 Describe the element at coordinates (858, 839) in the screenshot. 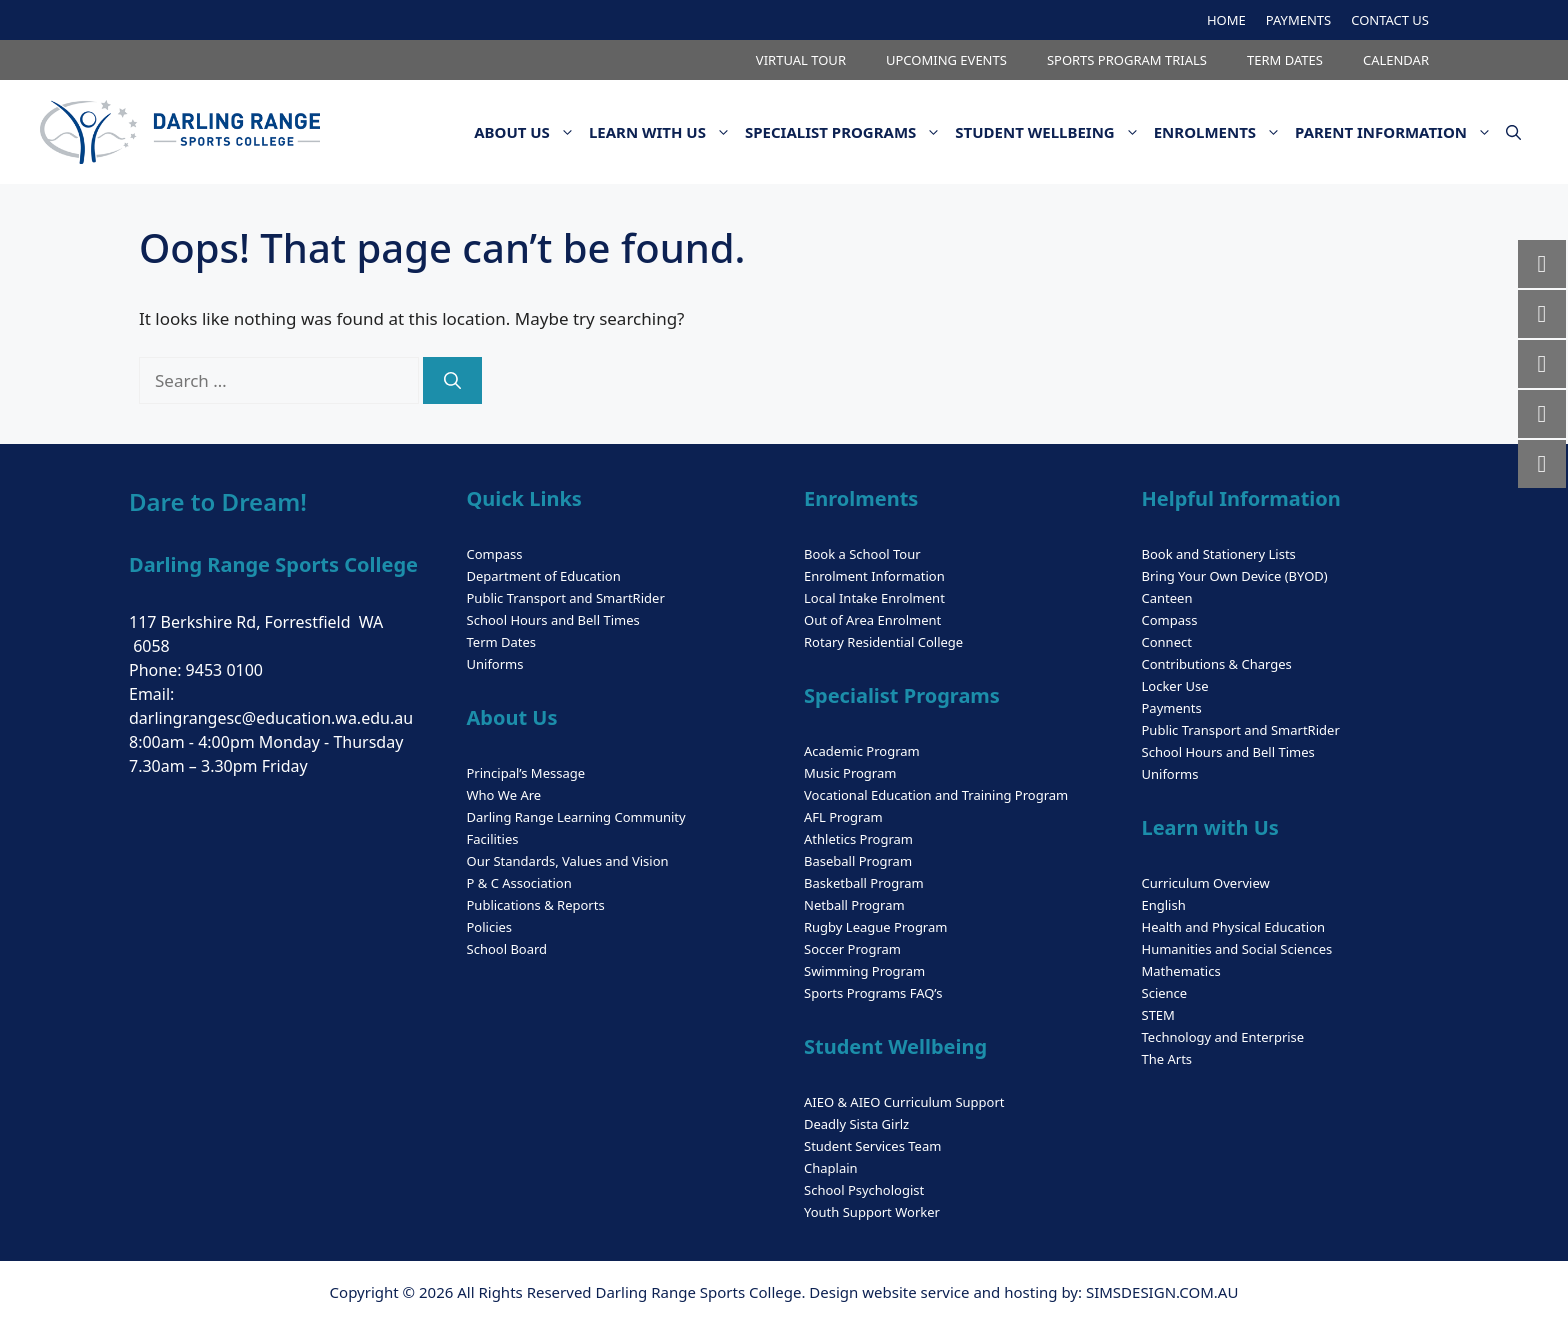

I see `Athletics Program` at that location.